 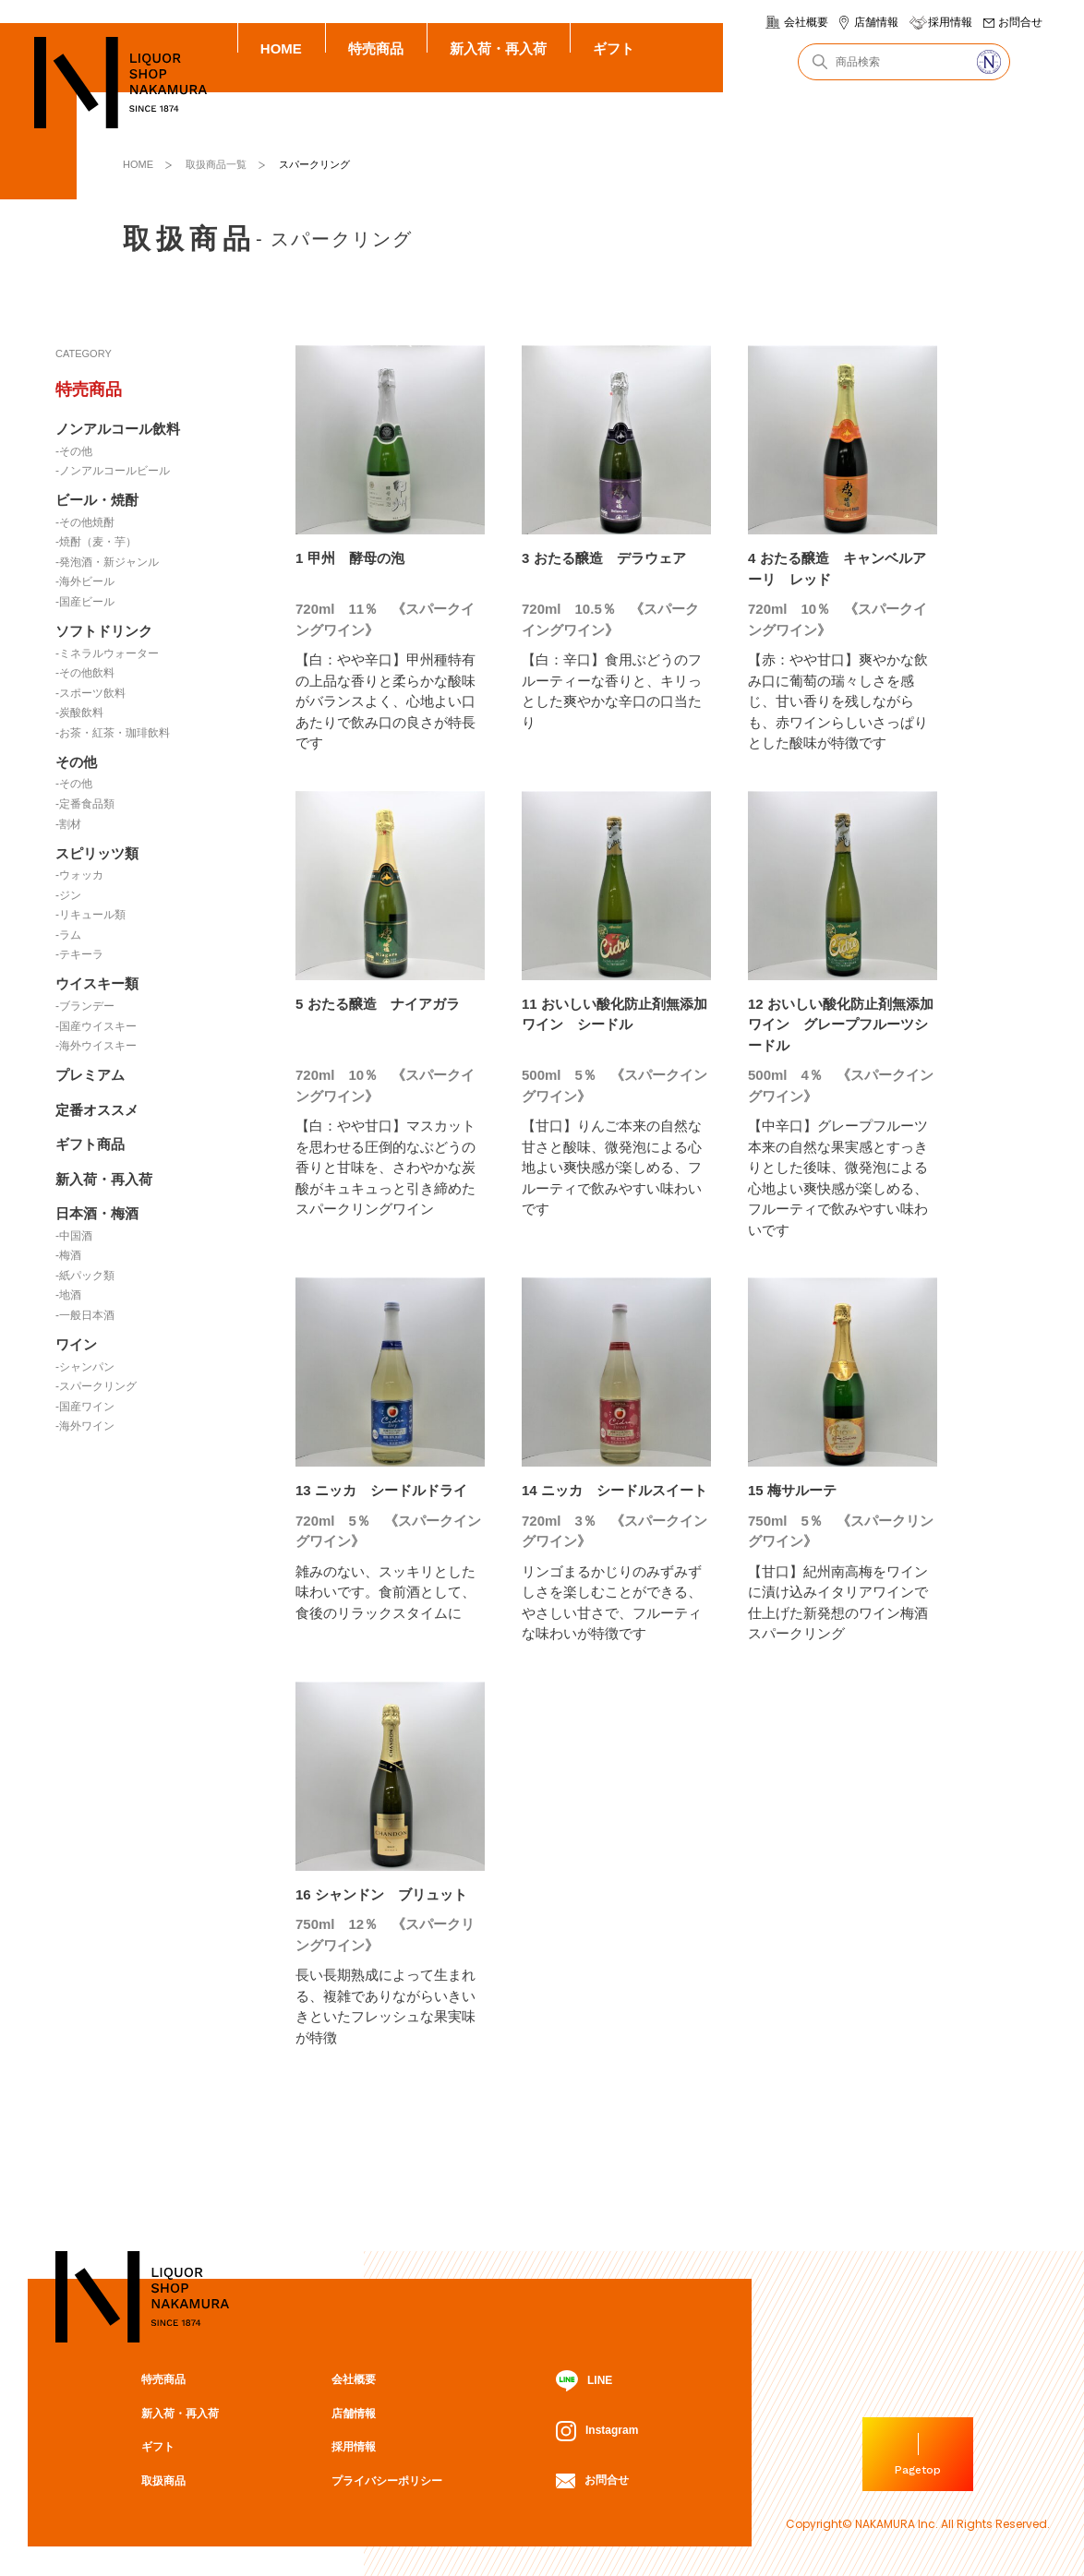 I want to click on ウイスキー類, so click(x=97, y=983).